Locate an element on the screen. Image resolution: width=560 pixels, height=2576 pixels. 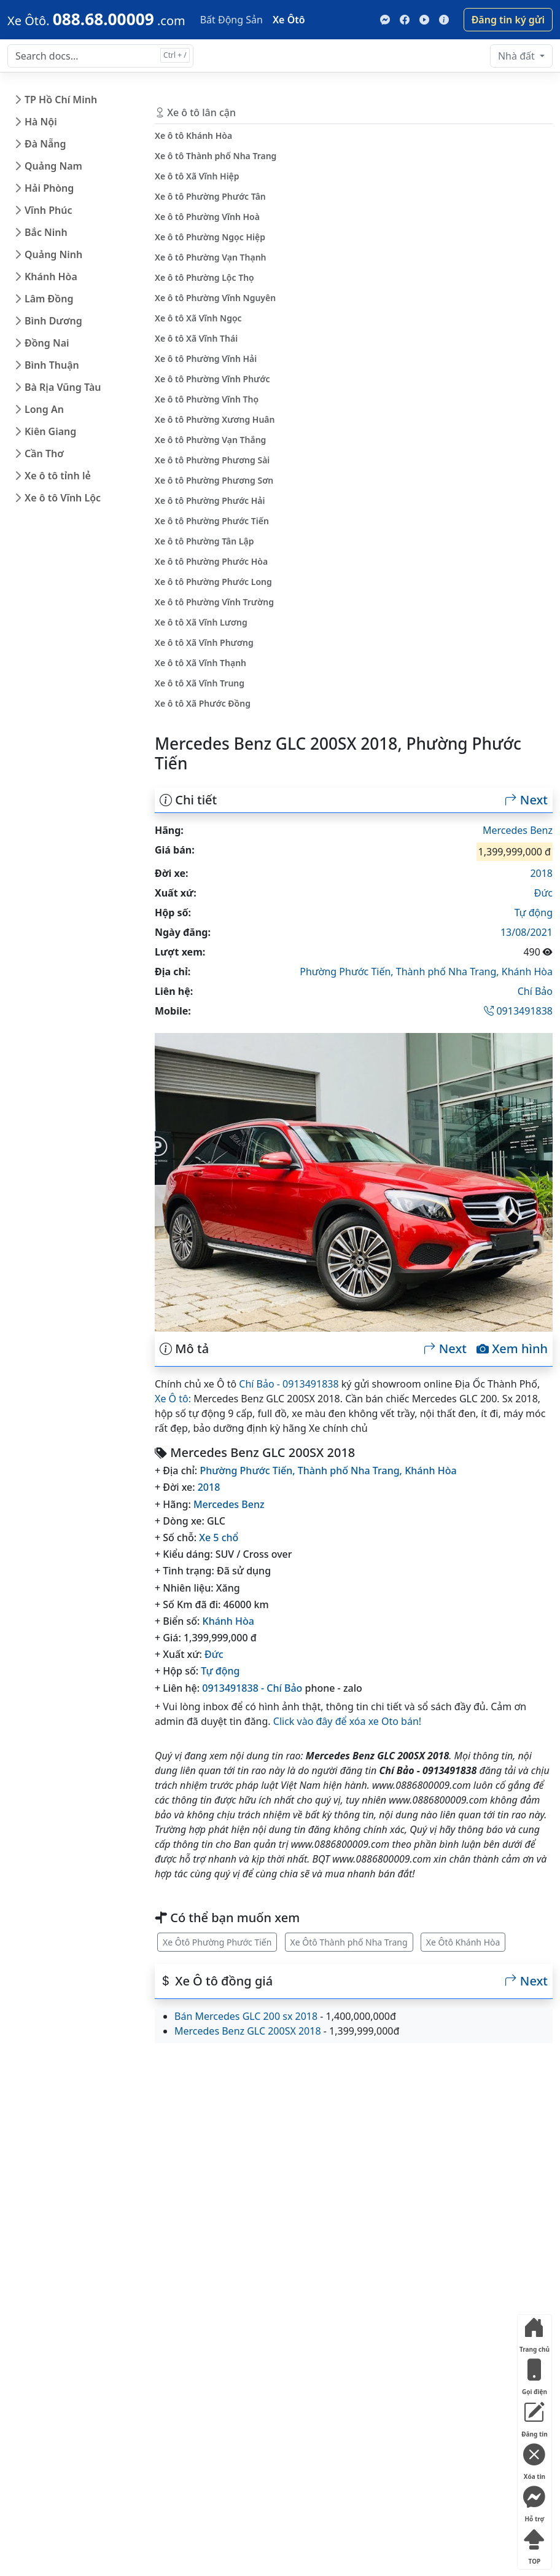
Đức is located at coordinates (543, 893).